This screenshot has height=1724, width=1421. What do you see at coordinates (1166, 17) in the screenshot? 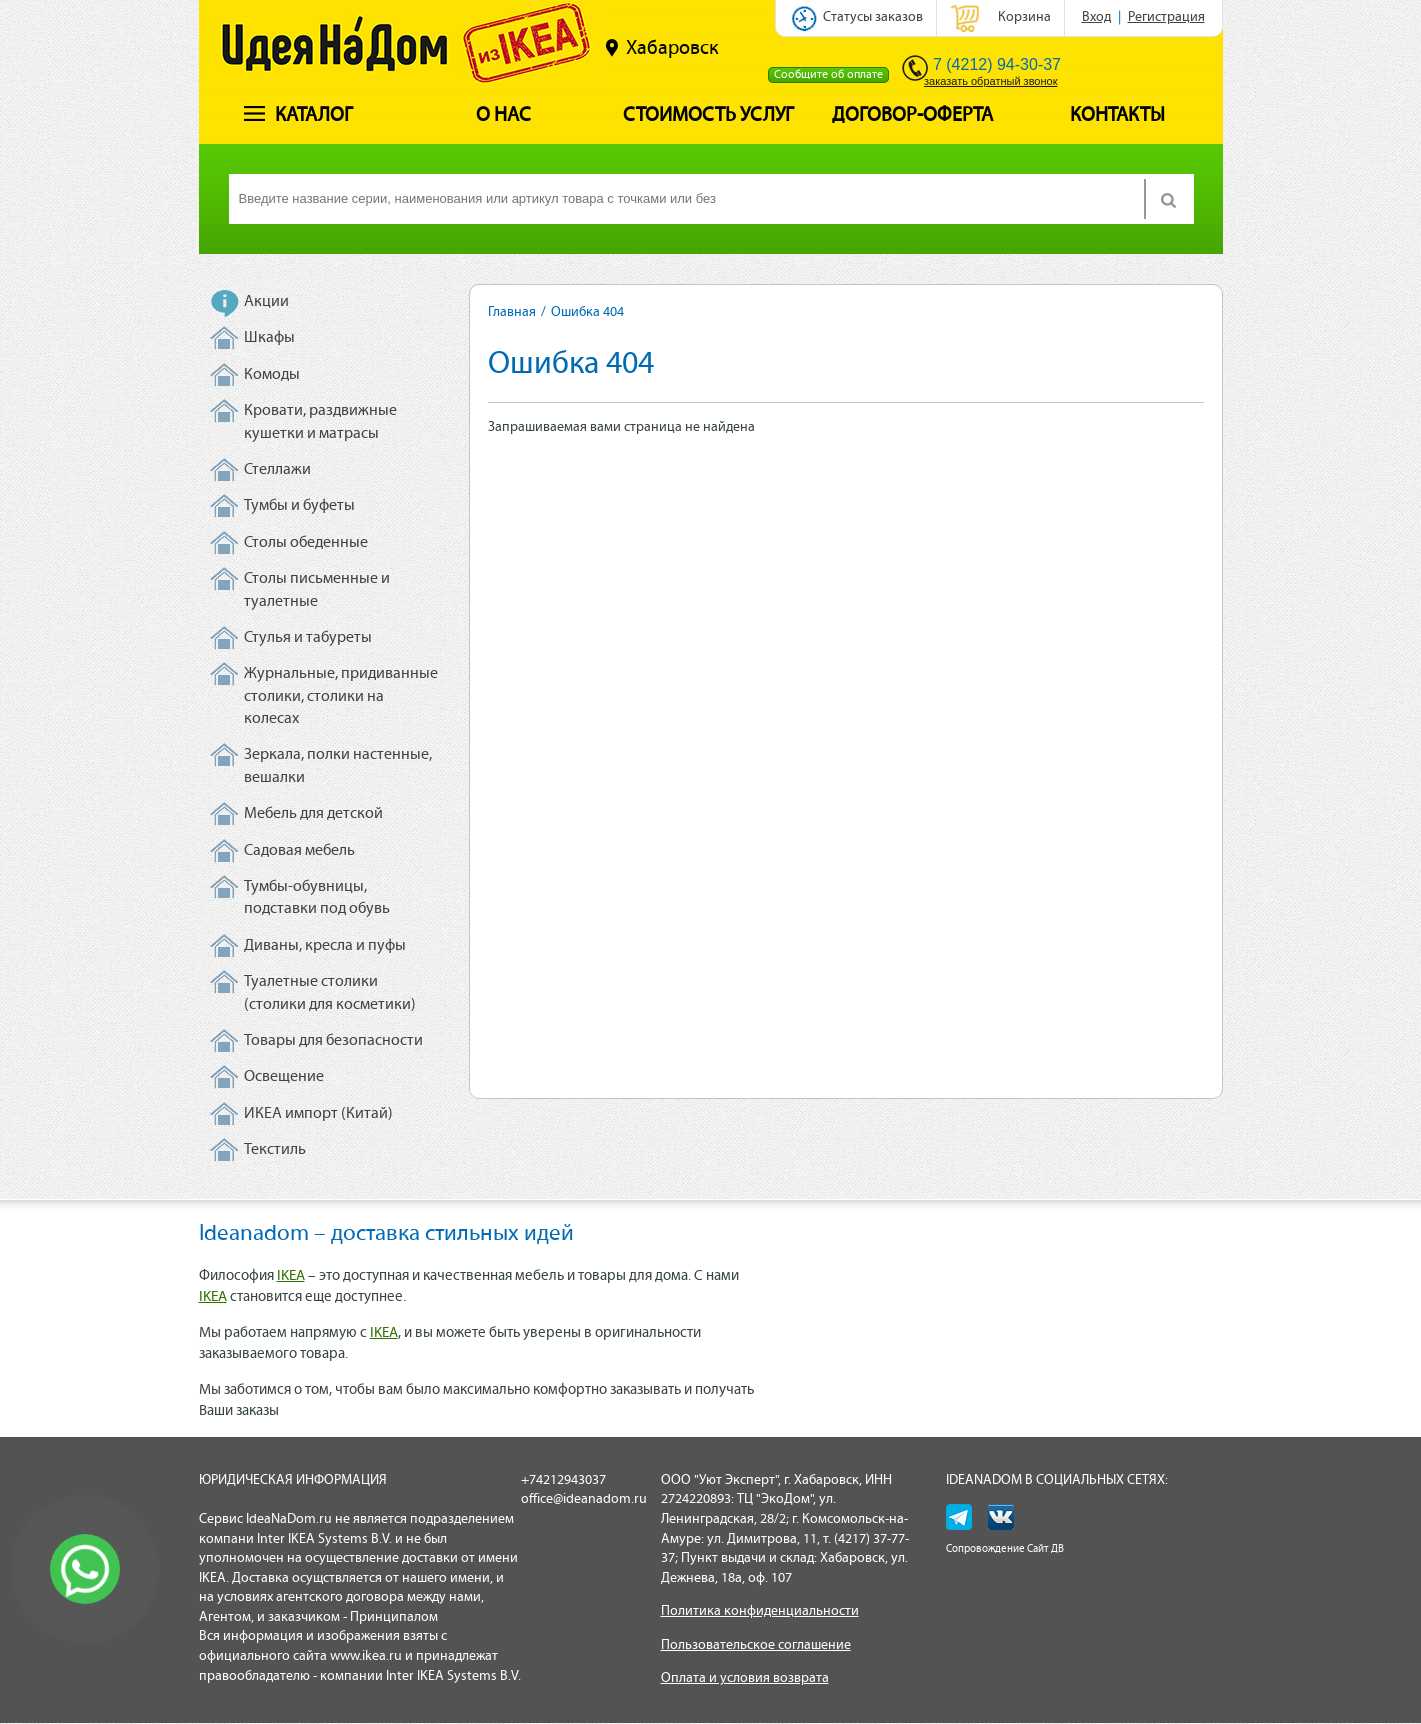
I see `Регистрация` at bounding box center [1166, 17].